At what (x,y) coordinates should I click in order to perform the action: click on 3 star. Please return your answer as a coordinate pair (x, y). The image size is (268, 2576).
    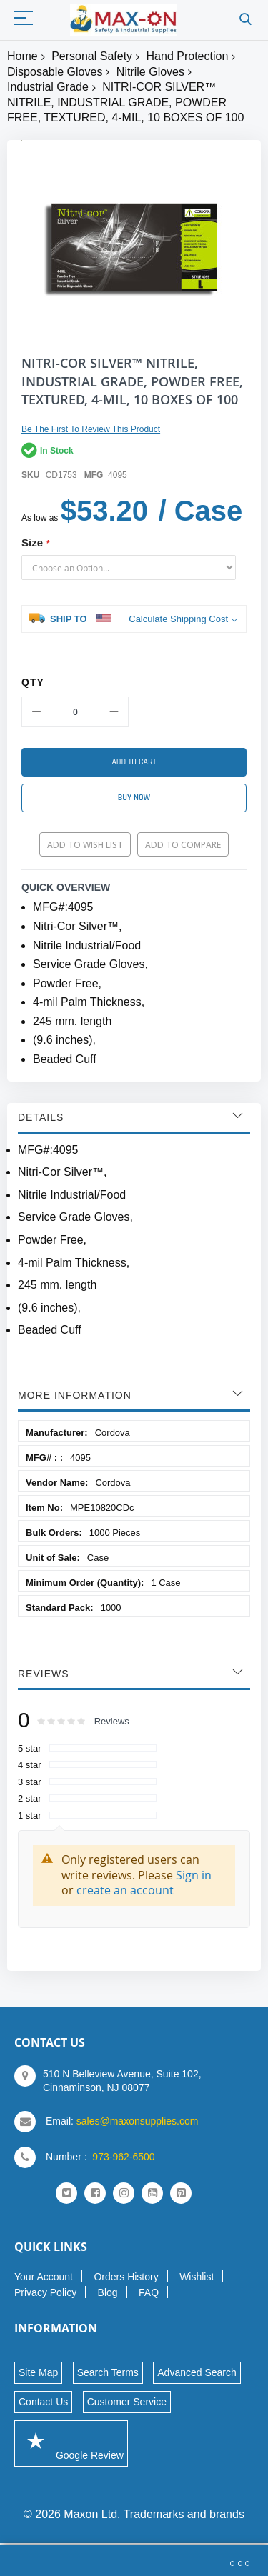
    Looking at the image, I should click on (29, 1782).